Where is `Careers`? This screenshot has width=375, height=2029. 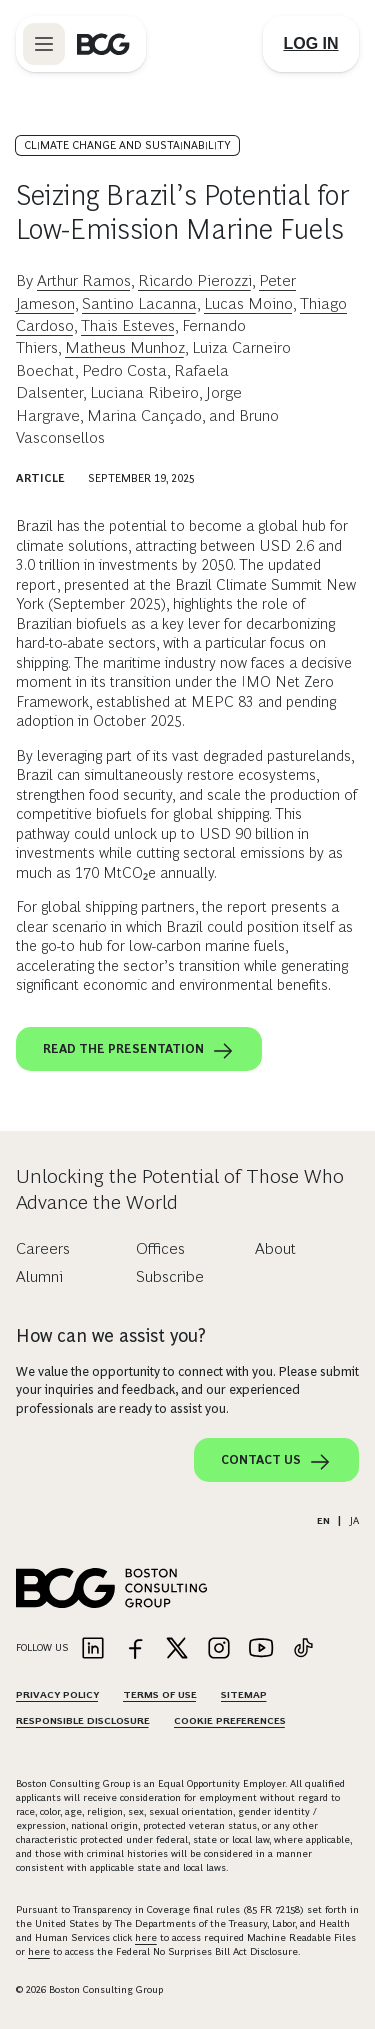 Careers is located at coordinates (43, 1248).